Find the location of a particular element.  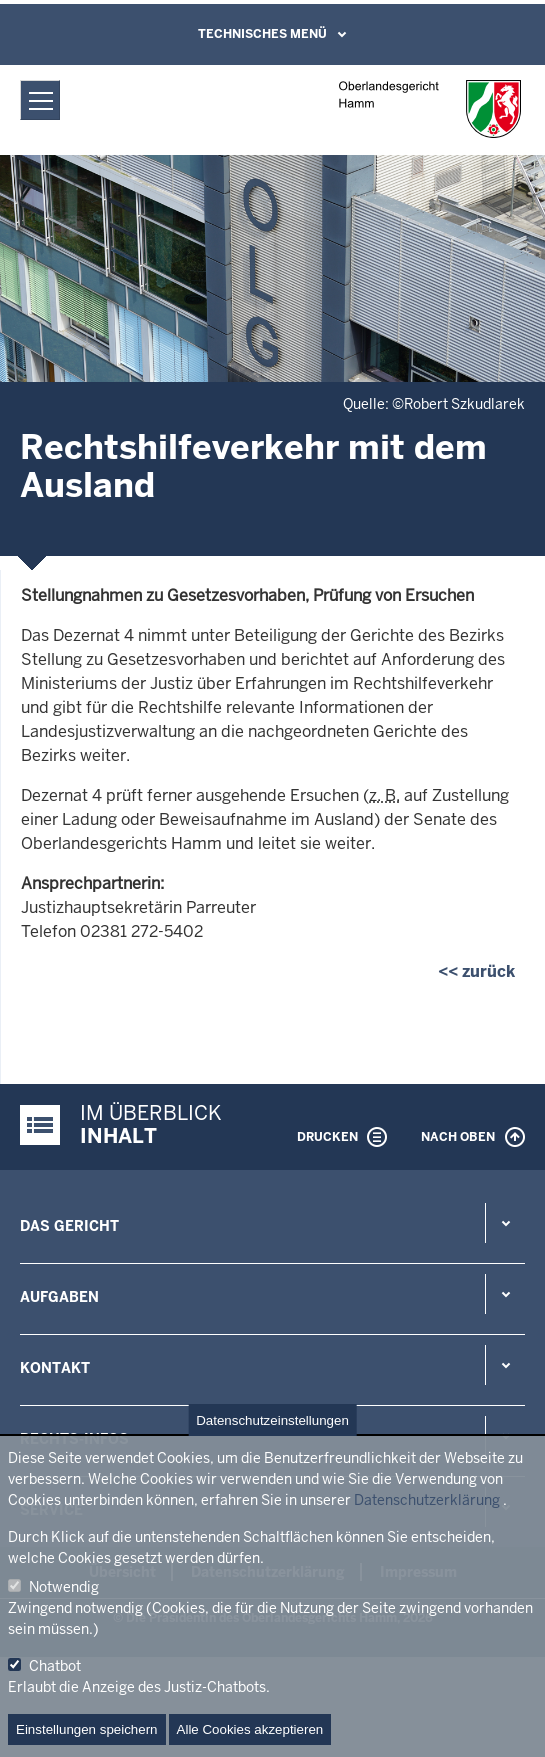

Technisches Menü is located at coordinates (262, 34).